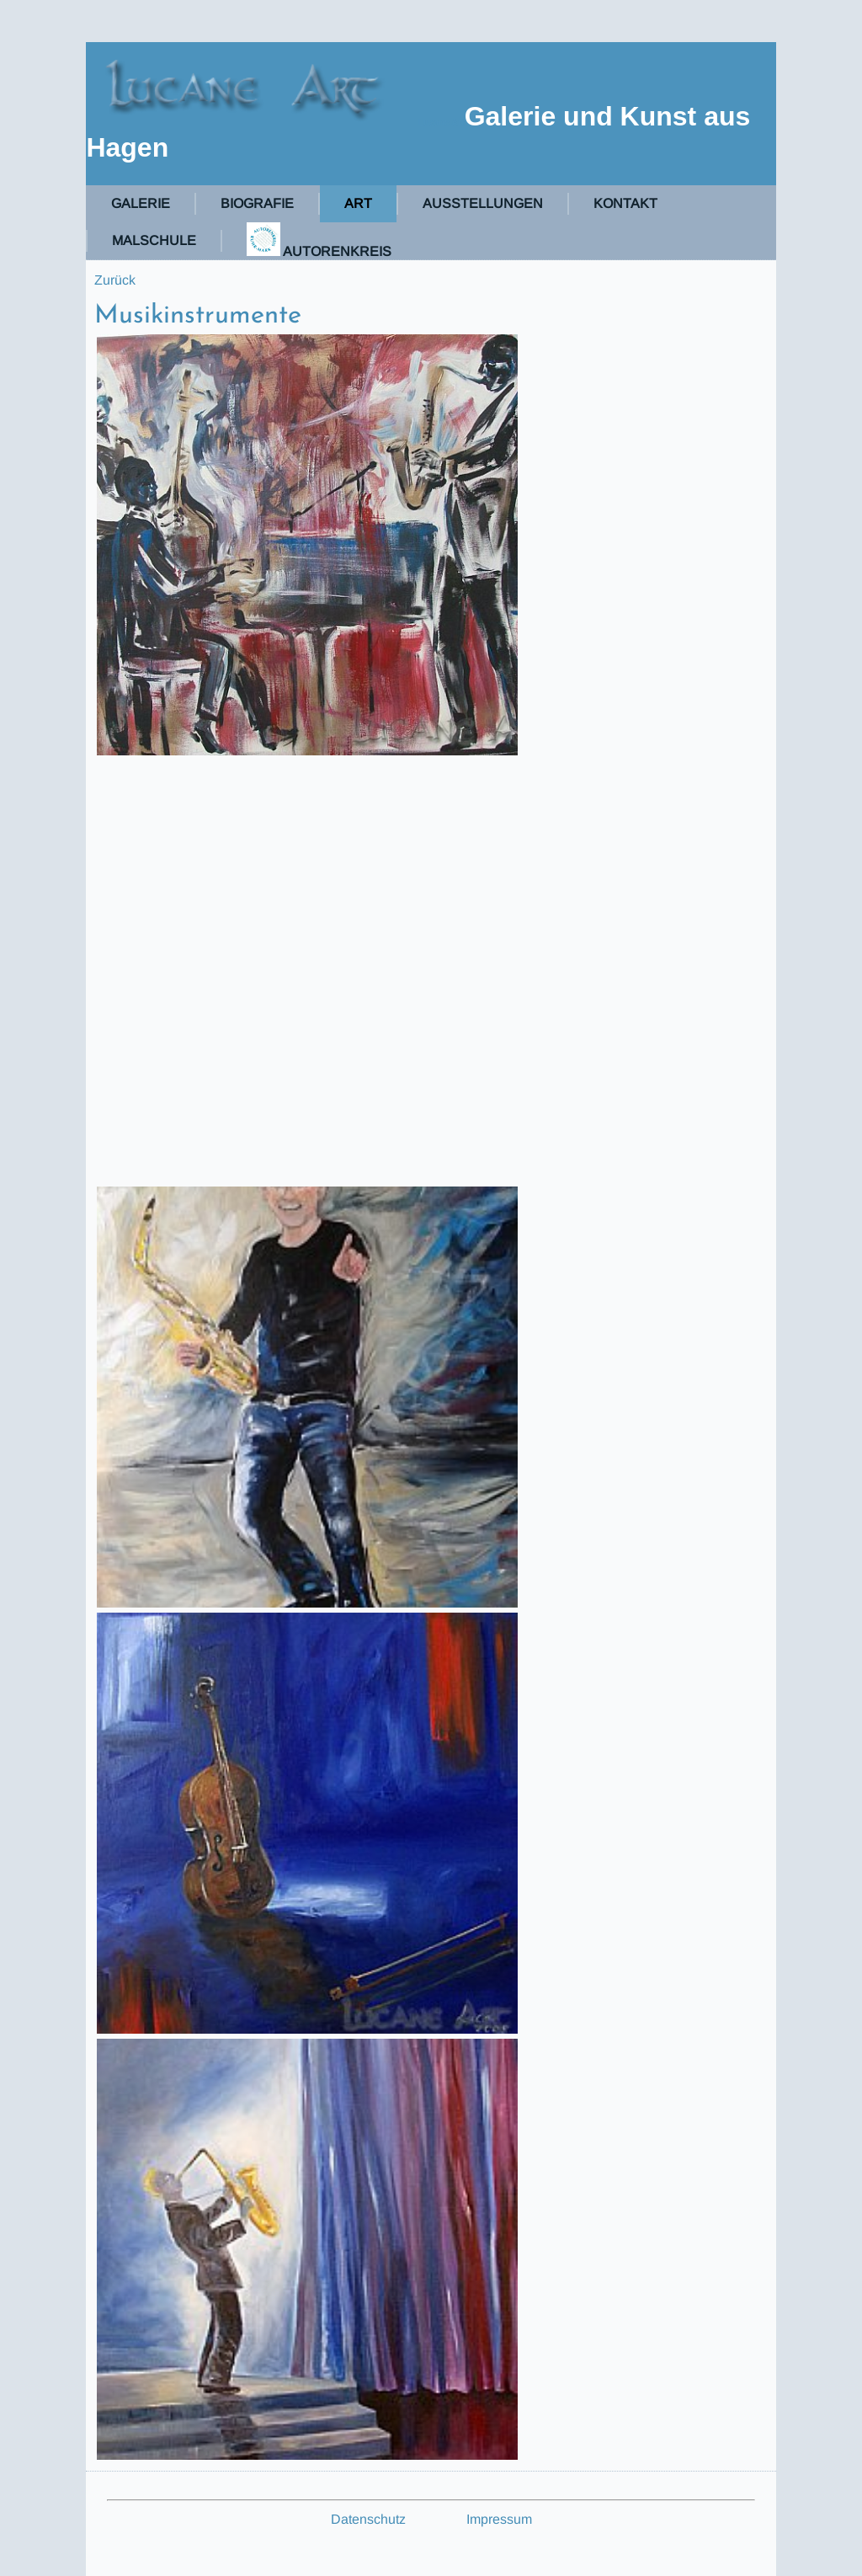 This screenshot has height=2576, width=862. What do you see at coordinates (483, 203) in the screenshot?
I see `Ausstellungen` at bounding box center [483, 203].